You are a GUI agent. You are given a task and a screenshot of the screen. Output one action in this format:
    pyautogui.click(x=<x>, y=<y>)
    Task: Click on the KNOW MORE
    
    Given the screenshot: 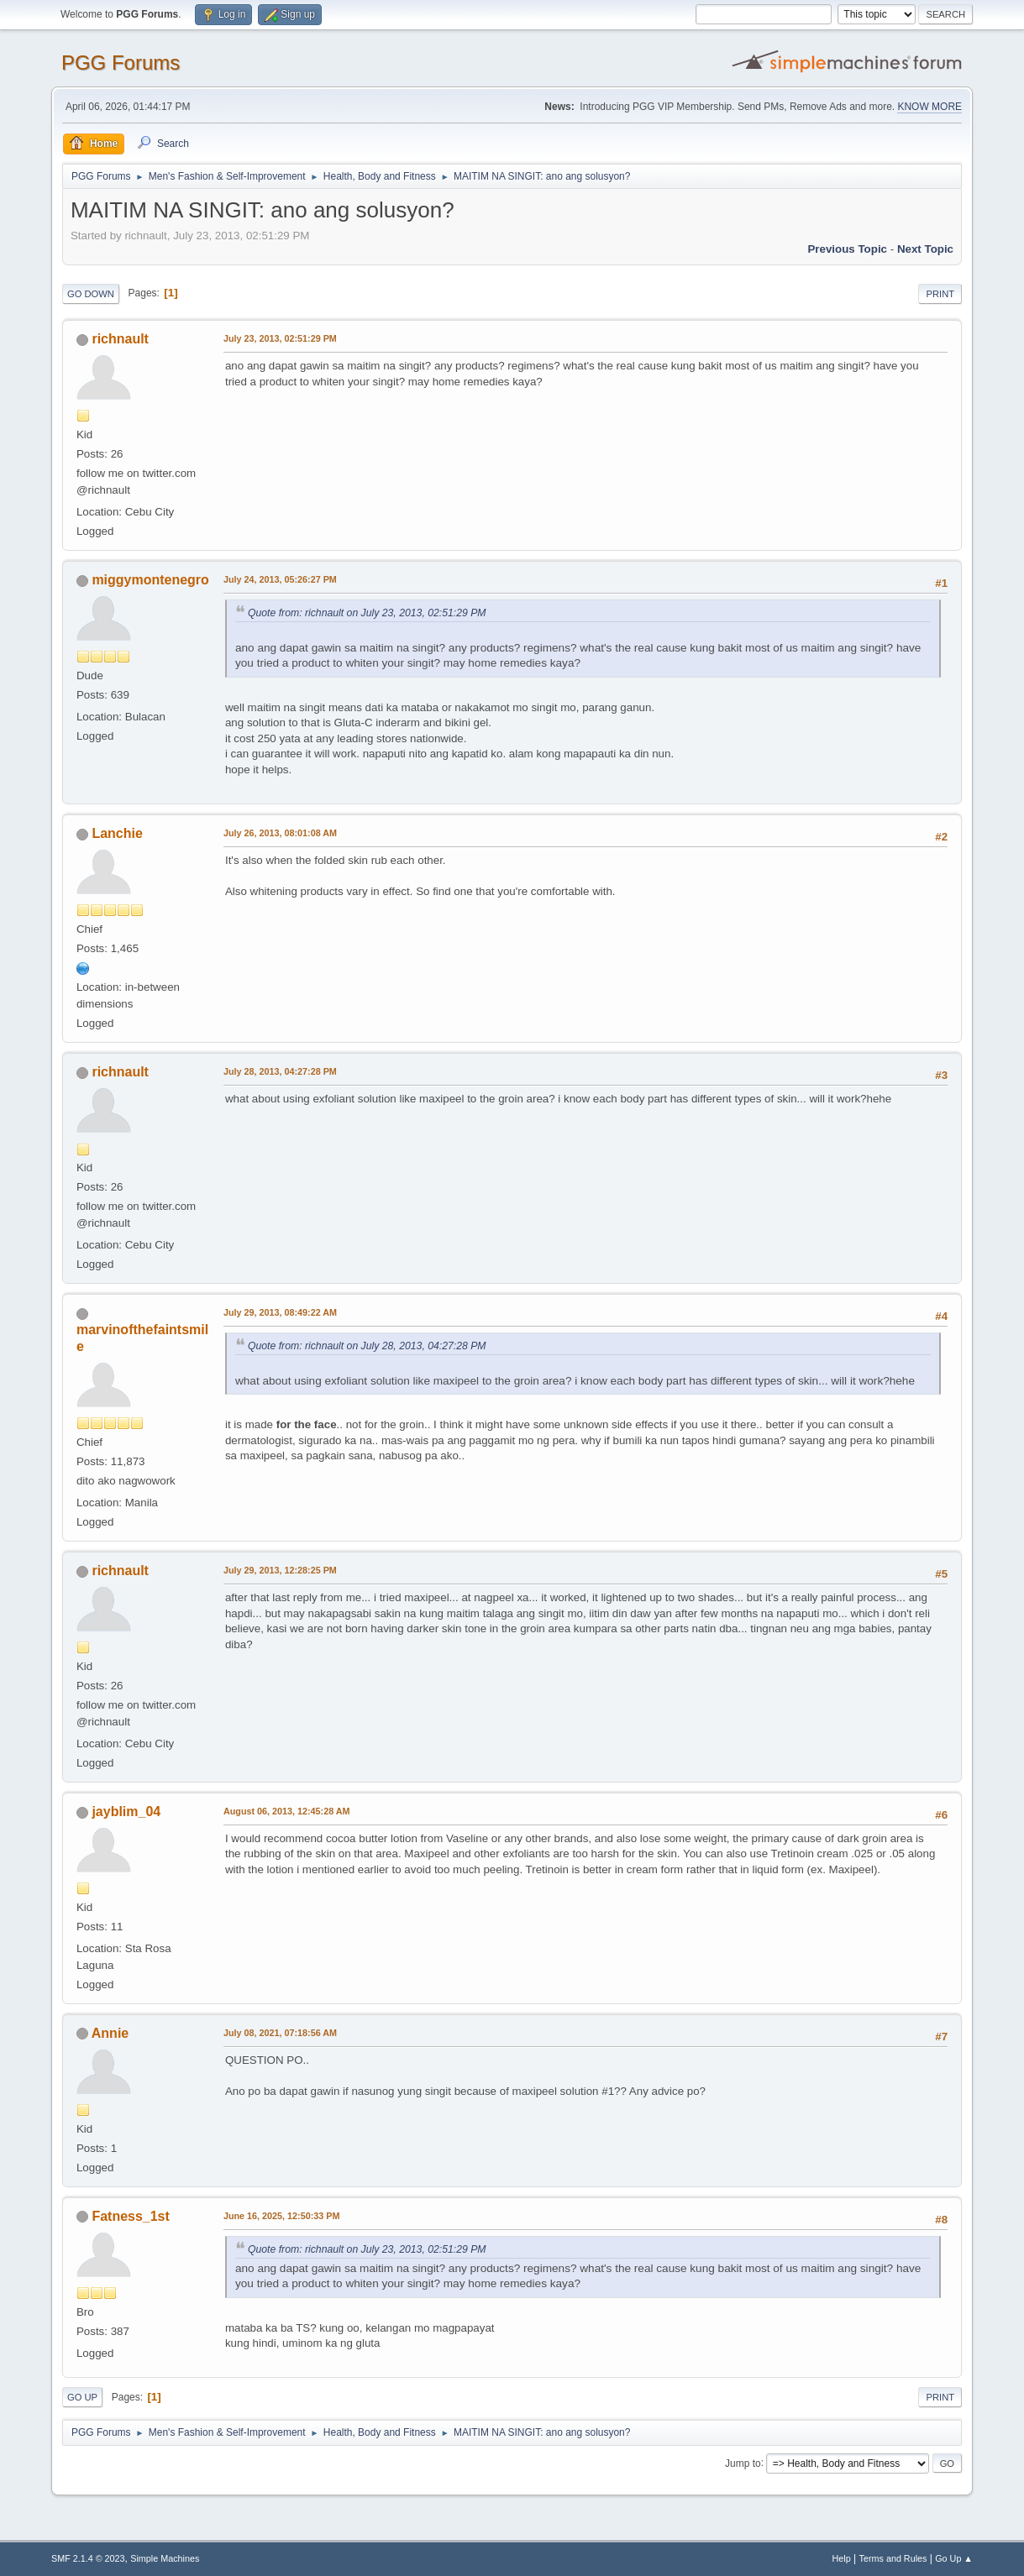 What is the action you would take?
    pyautogui.click(x=929, y=107)
    